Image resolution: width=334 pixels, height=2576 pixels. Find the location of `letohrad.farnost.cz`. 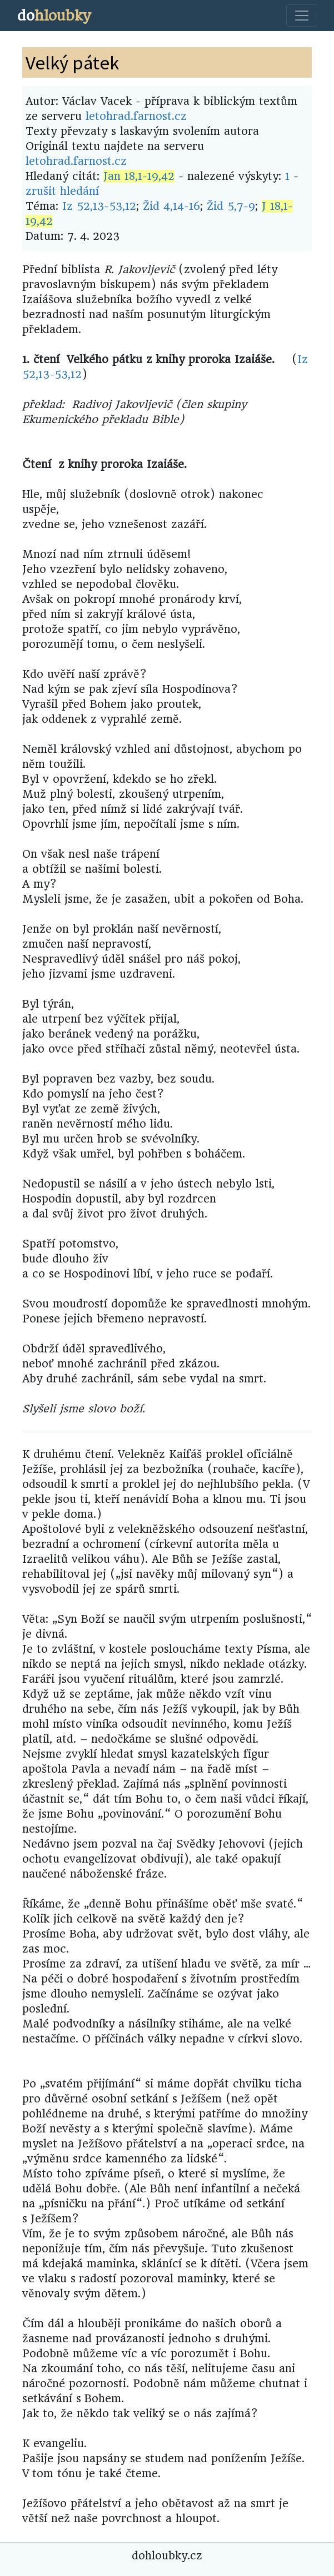

letohrad.farnost.cz is located at coordinates (136, 116).